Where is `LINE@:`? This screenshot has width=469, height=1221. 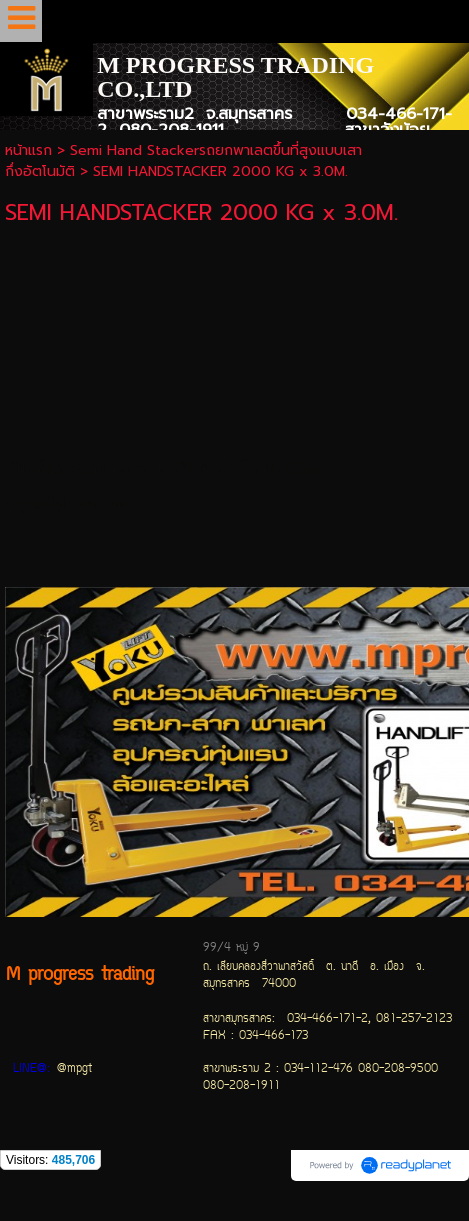
LINE@: is located at coordinates (31, 1069).